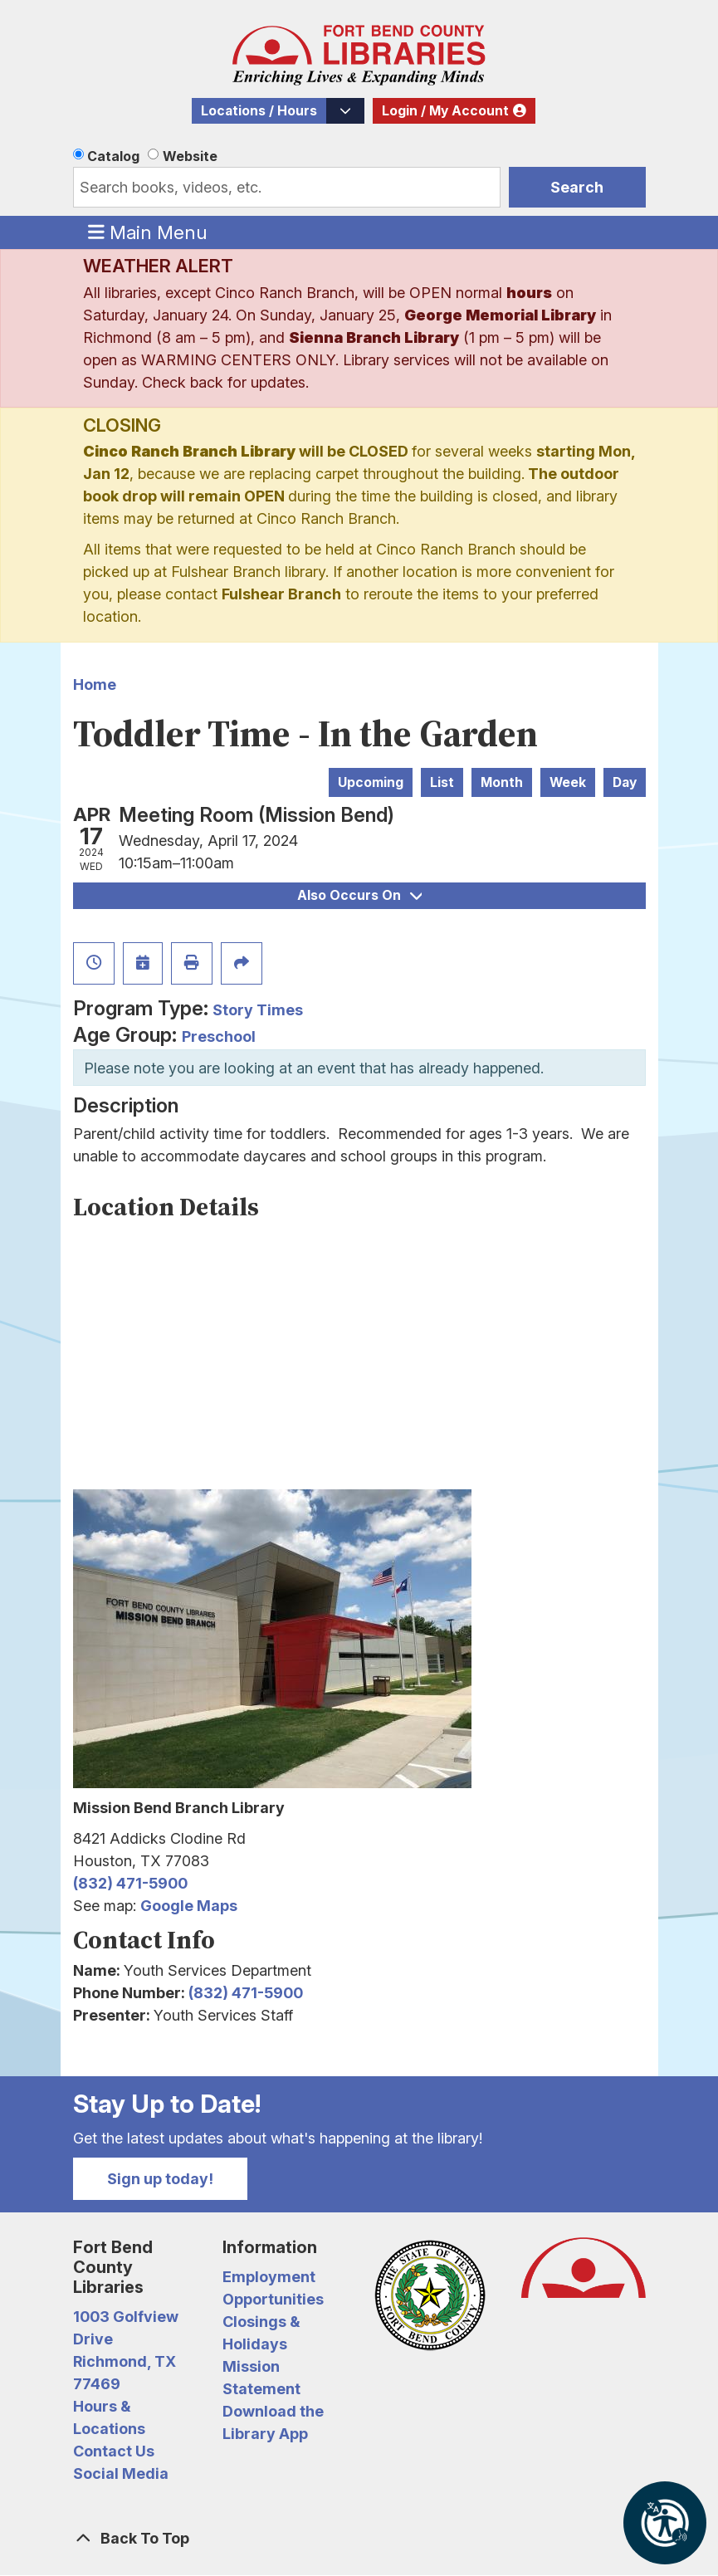 The height and width of the screenshot is (2576, 718). Describe the element at coordinates (359, 895) in the screenshot. I see `Also Occurs On` at that location.